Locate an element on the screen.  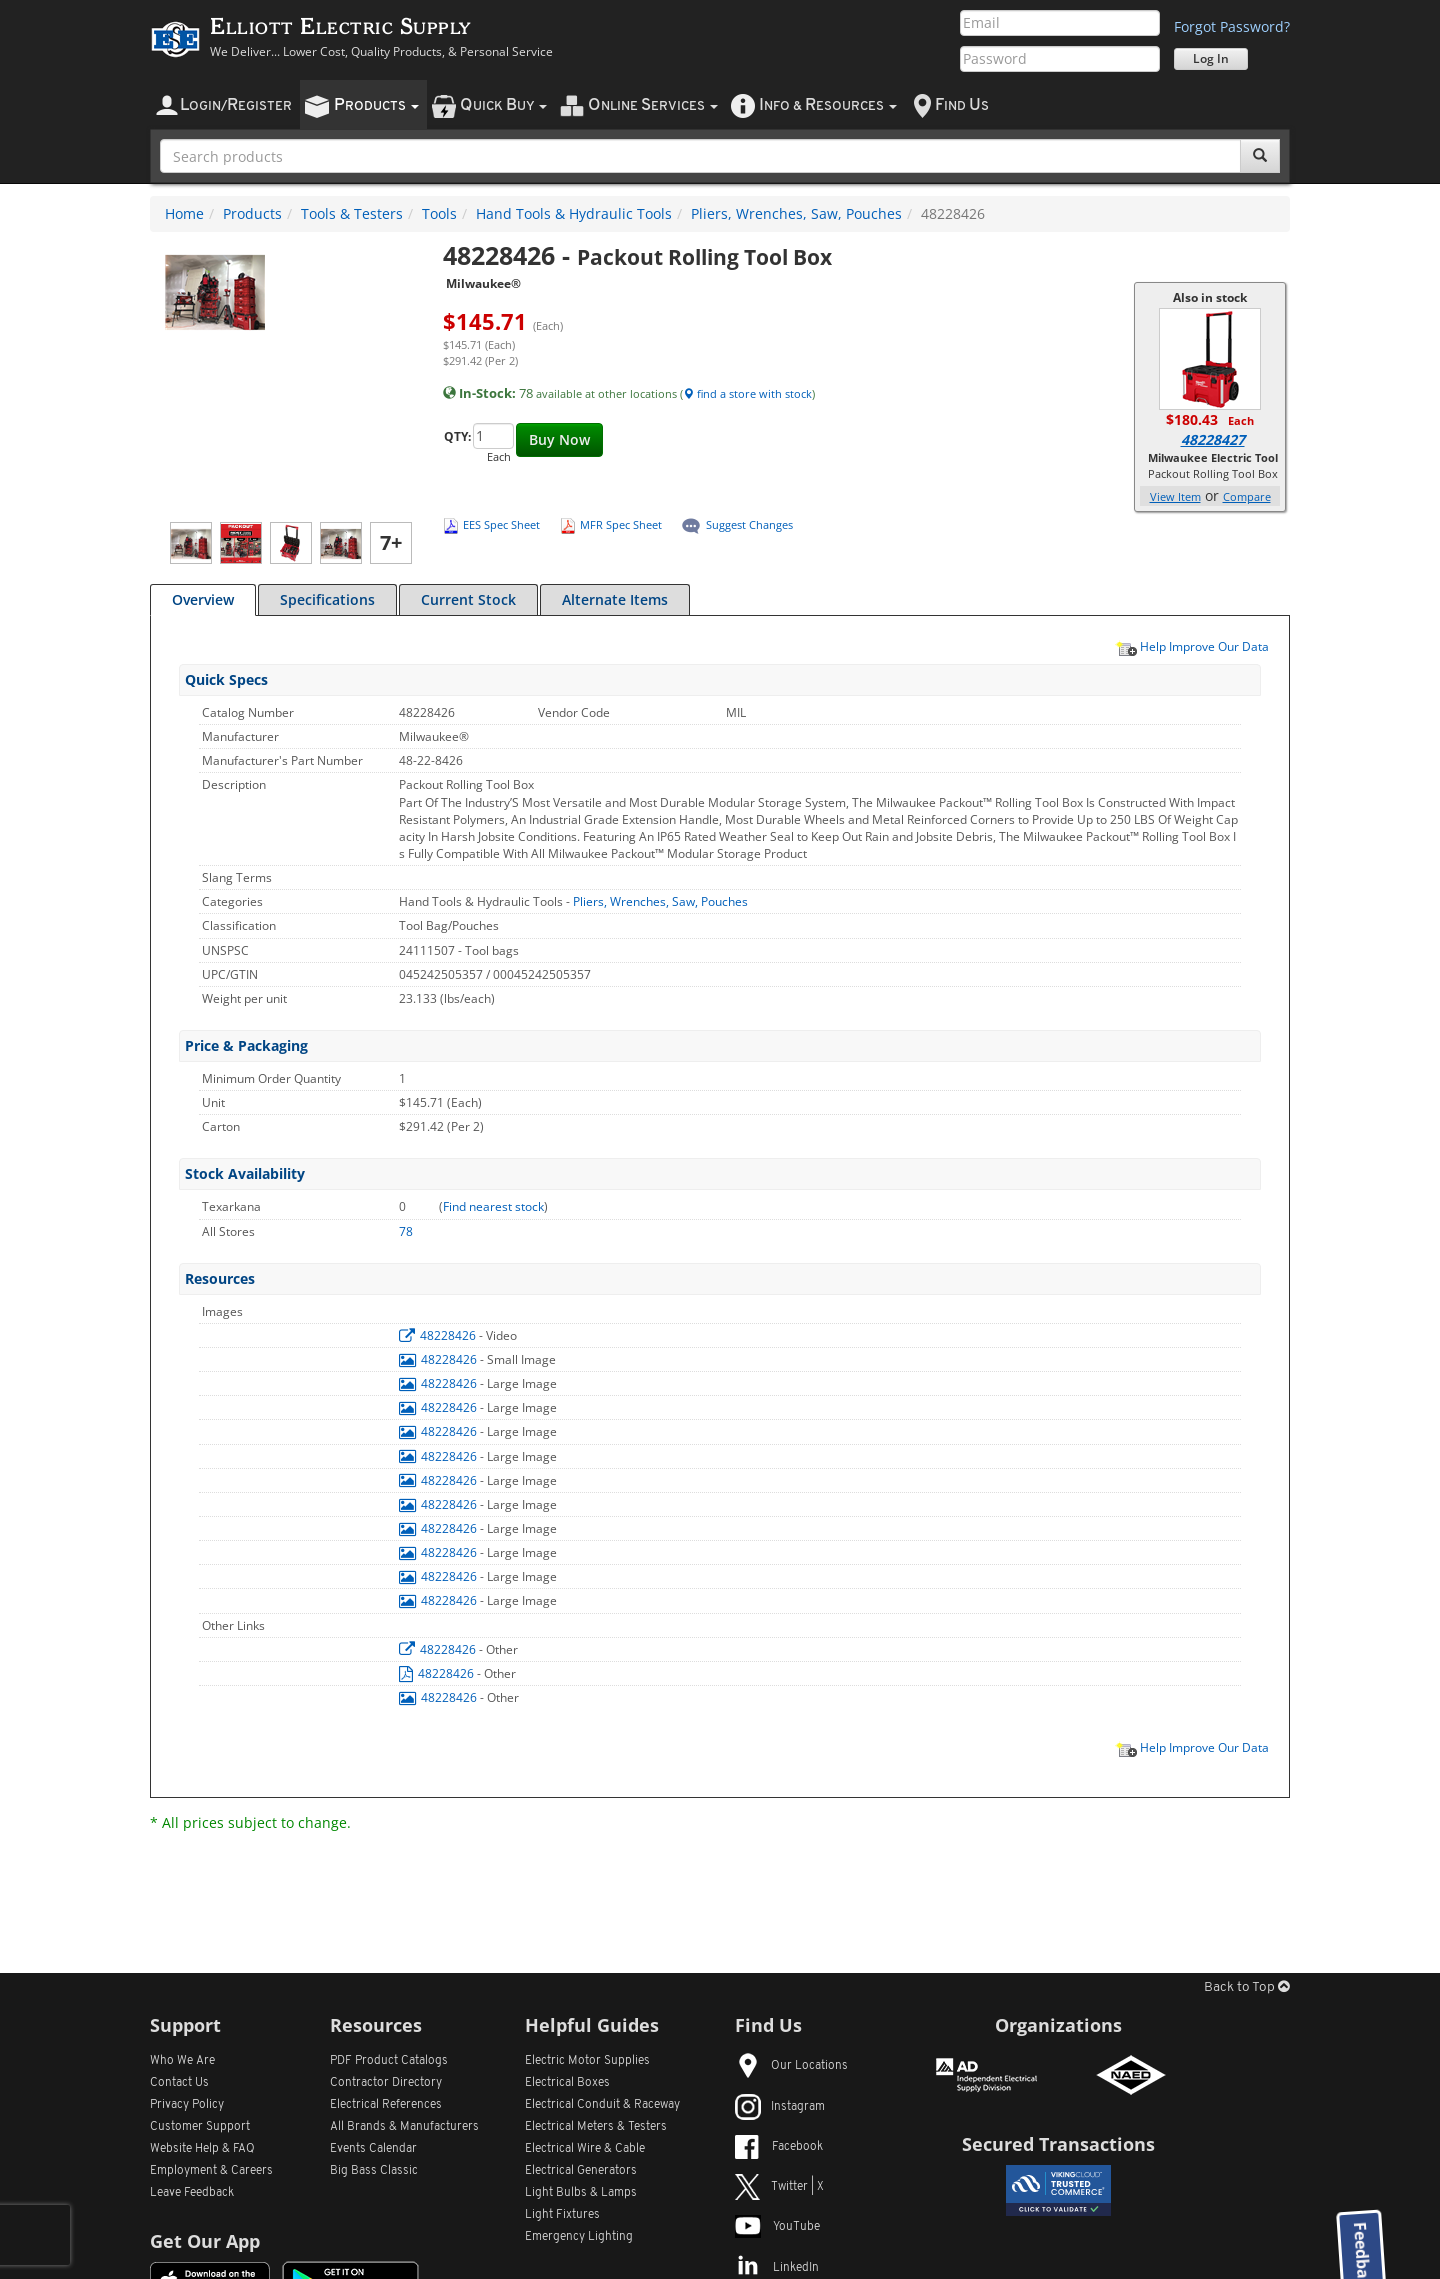
Home is located at coordinates (184, 213).